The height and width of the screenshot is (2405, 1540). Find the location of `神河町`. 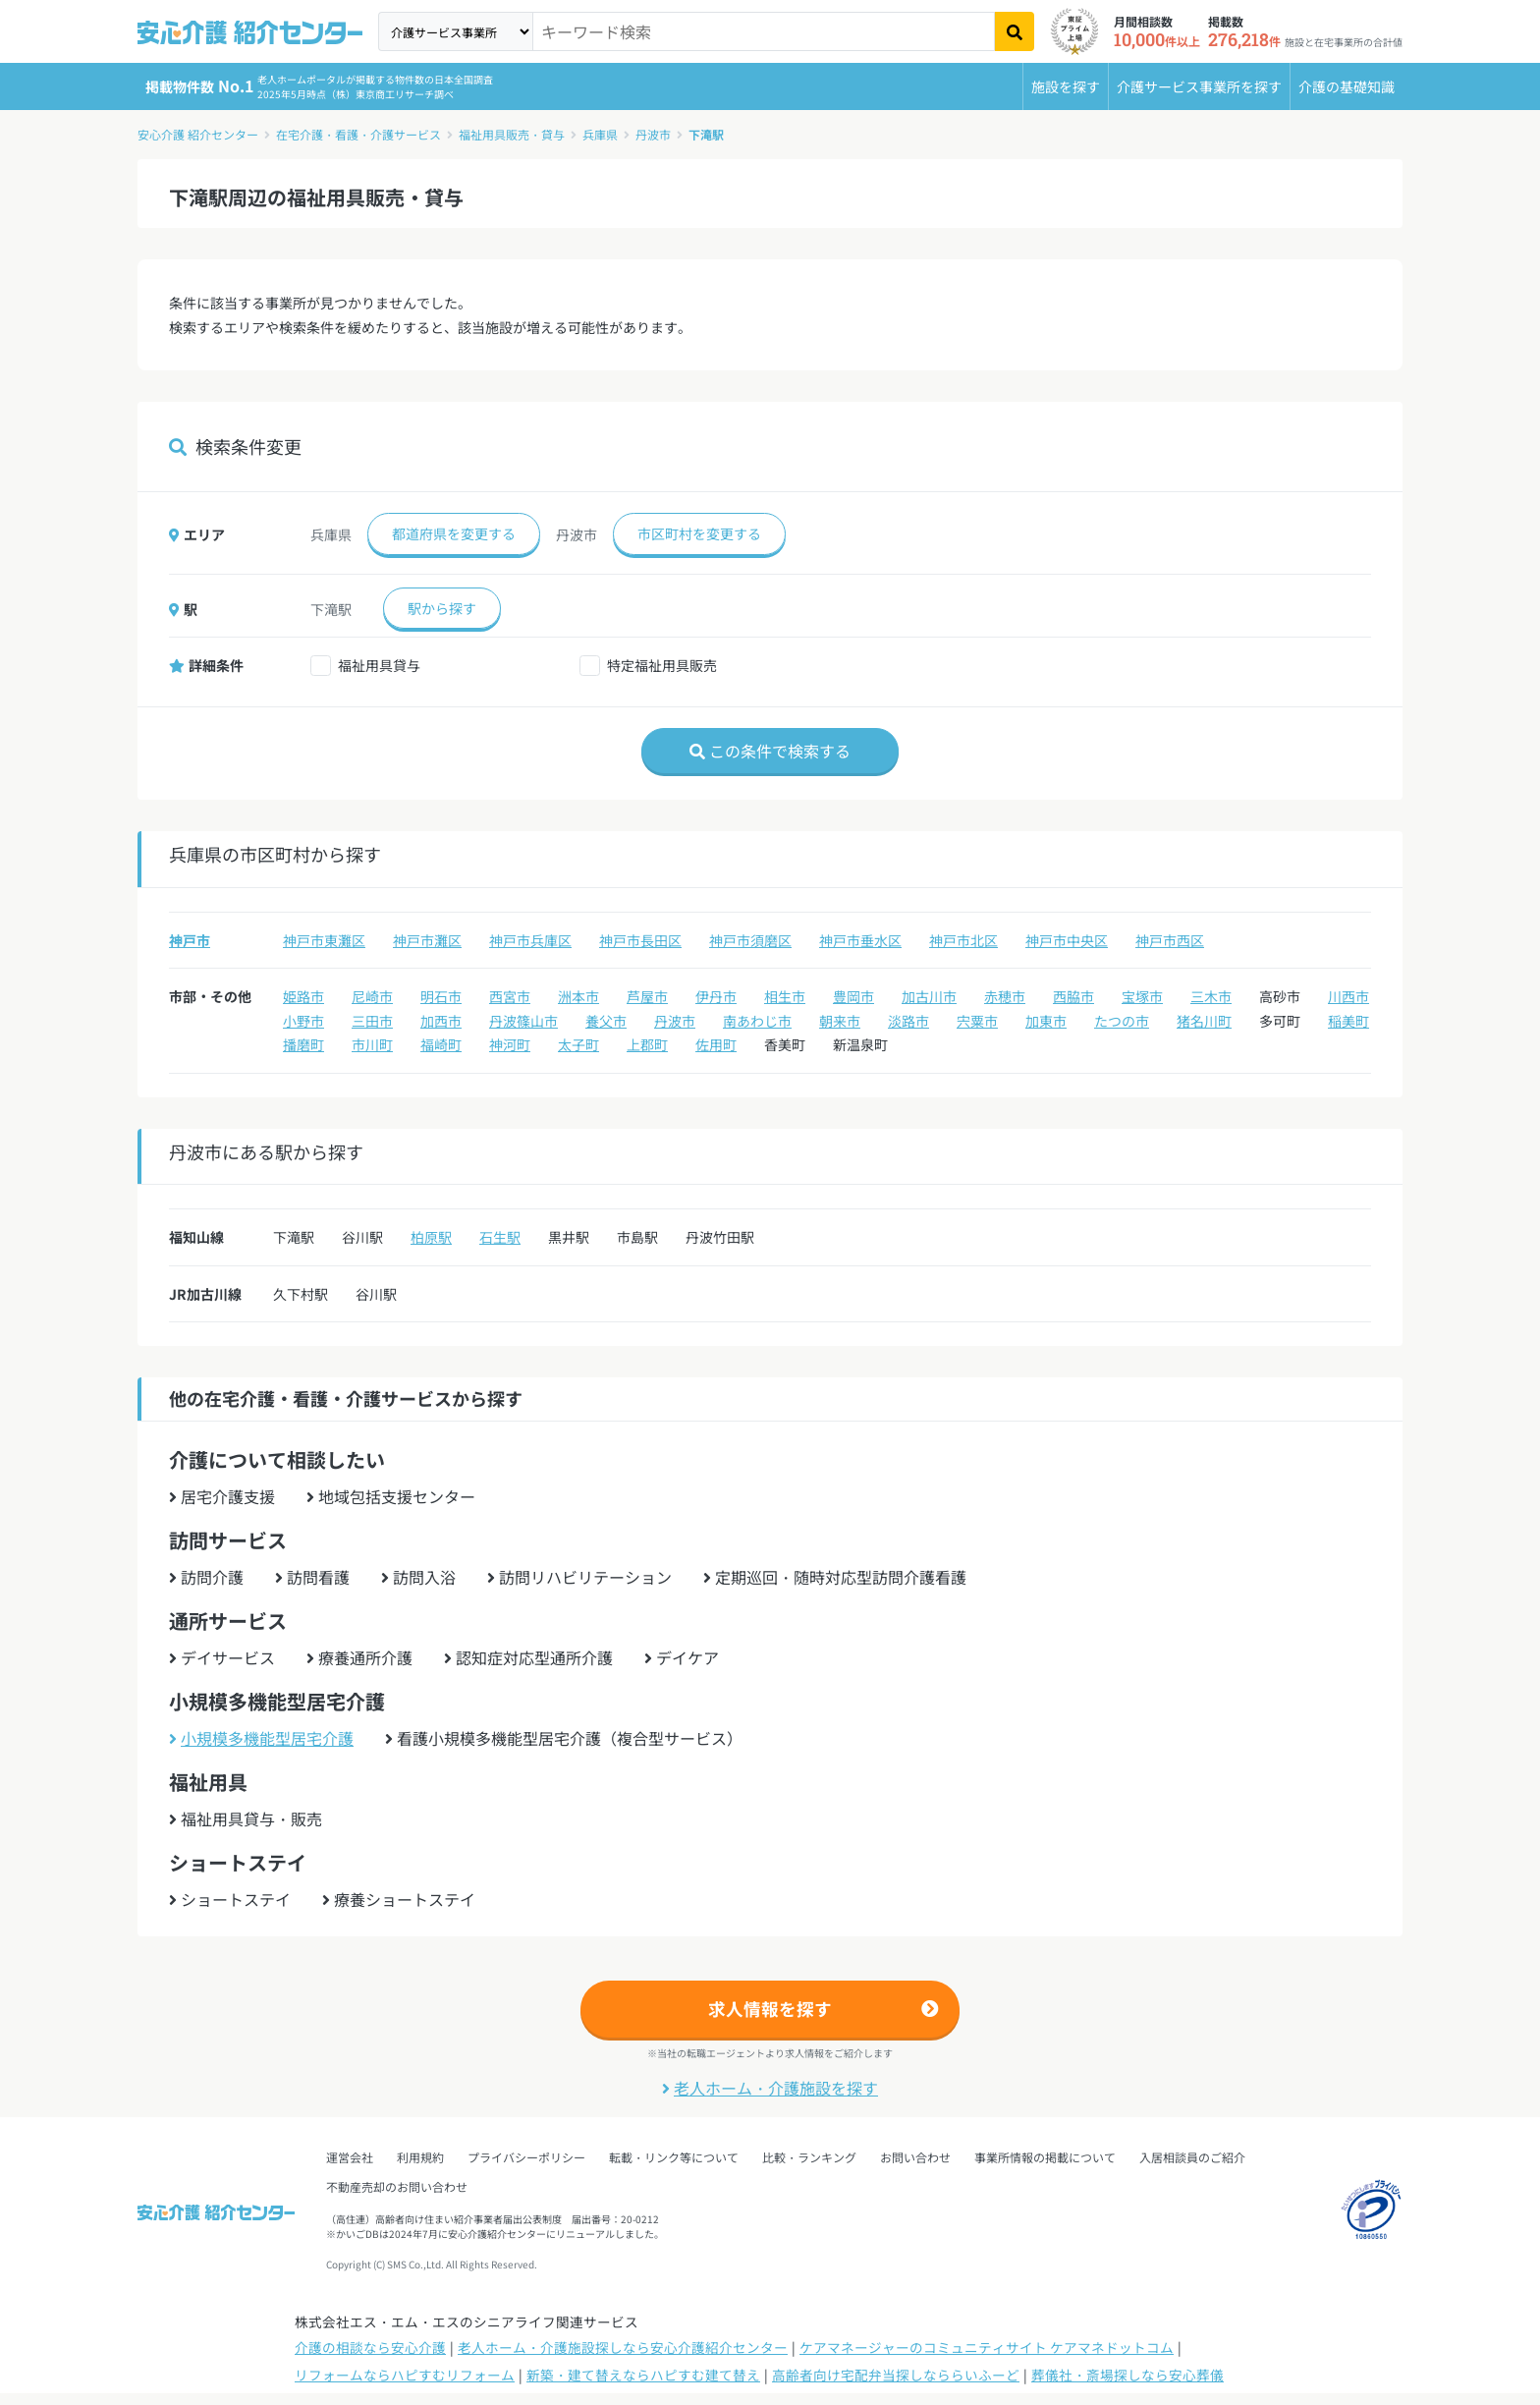

神河町 is located at coordinates (509, 1044).